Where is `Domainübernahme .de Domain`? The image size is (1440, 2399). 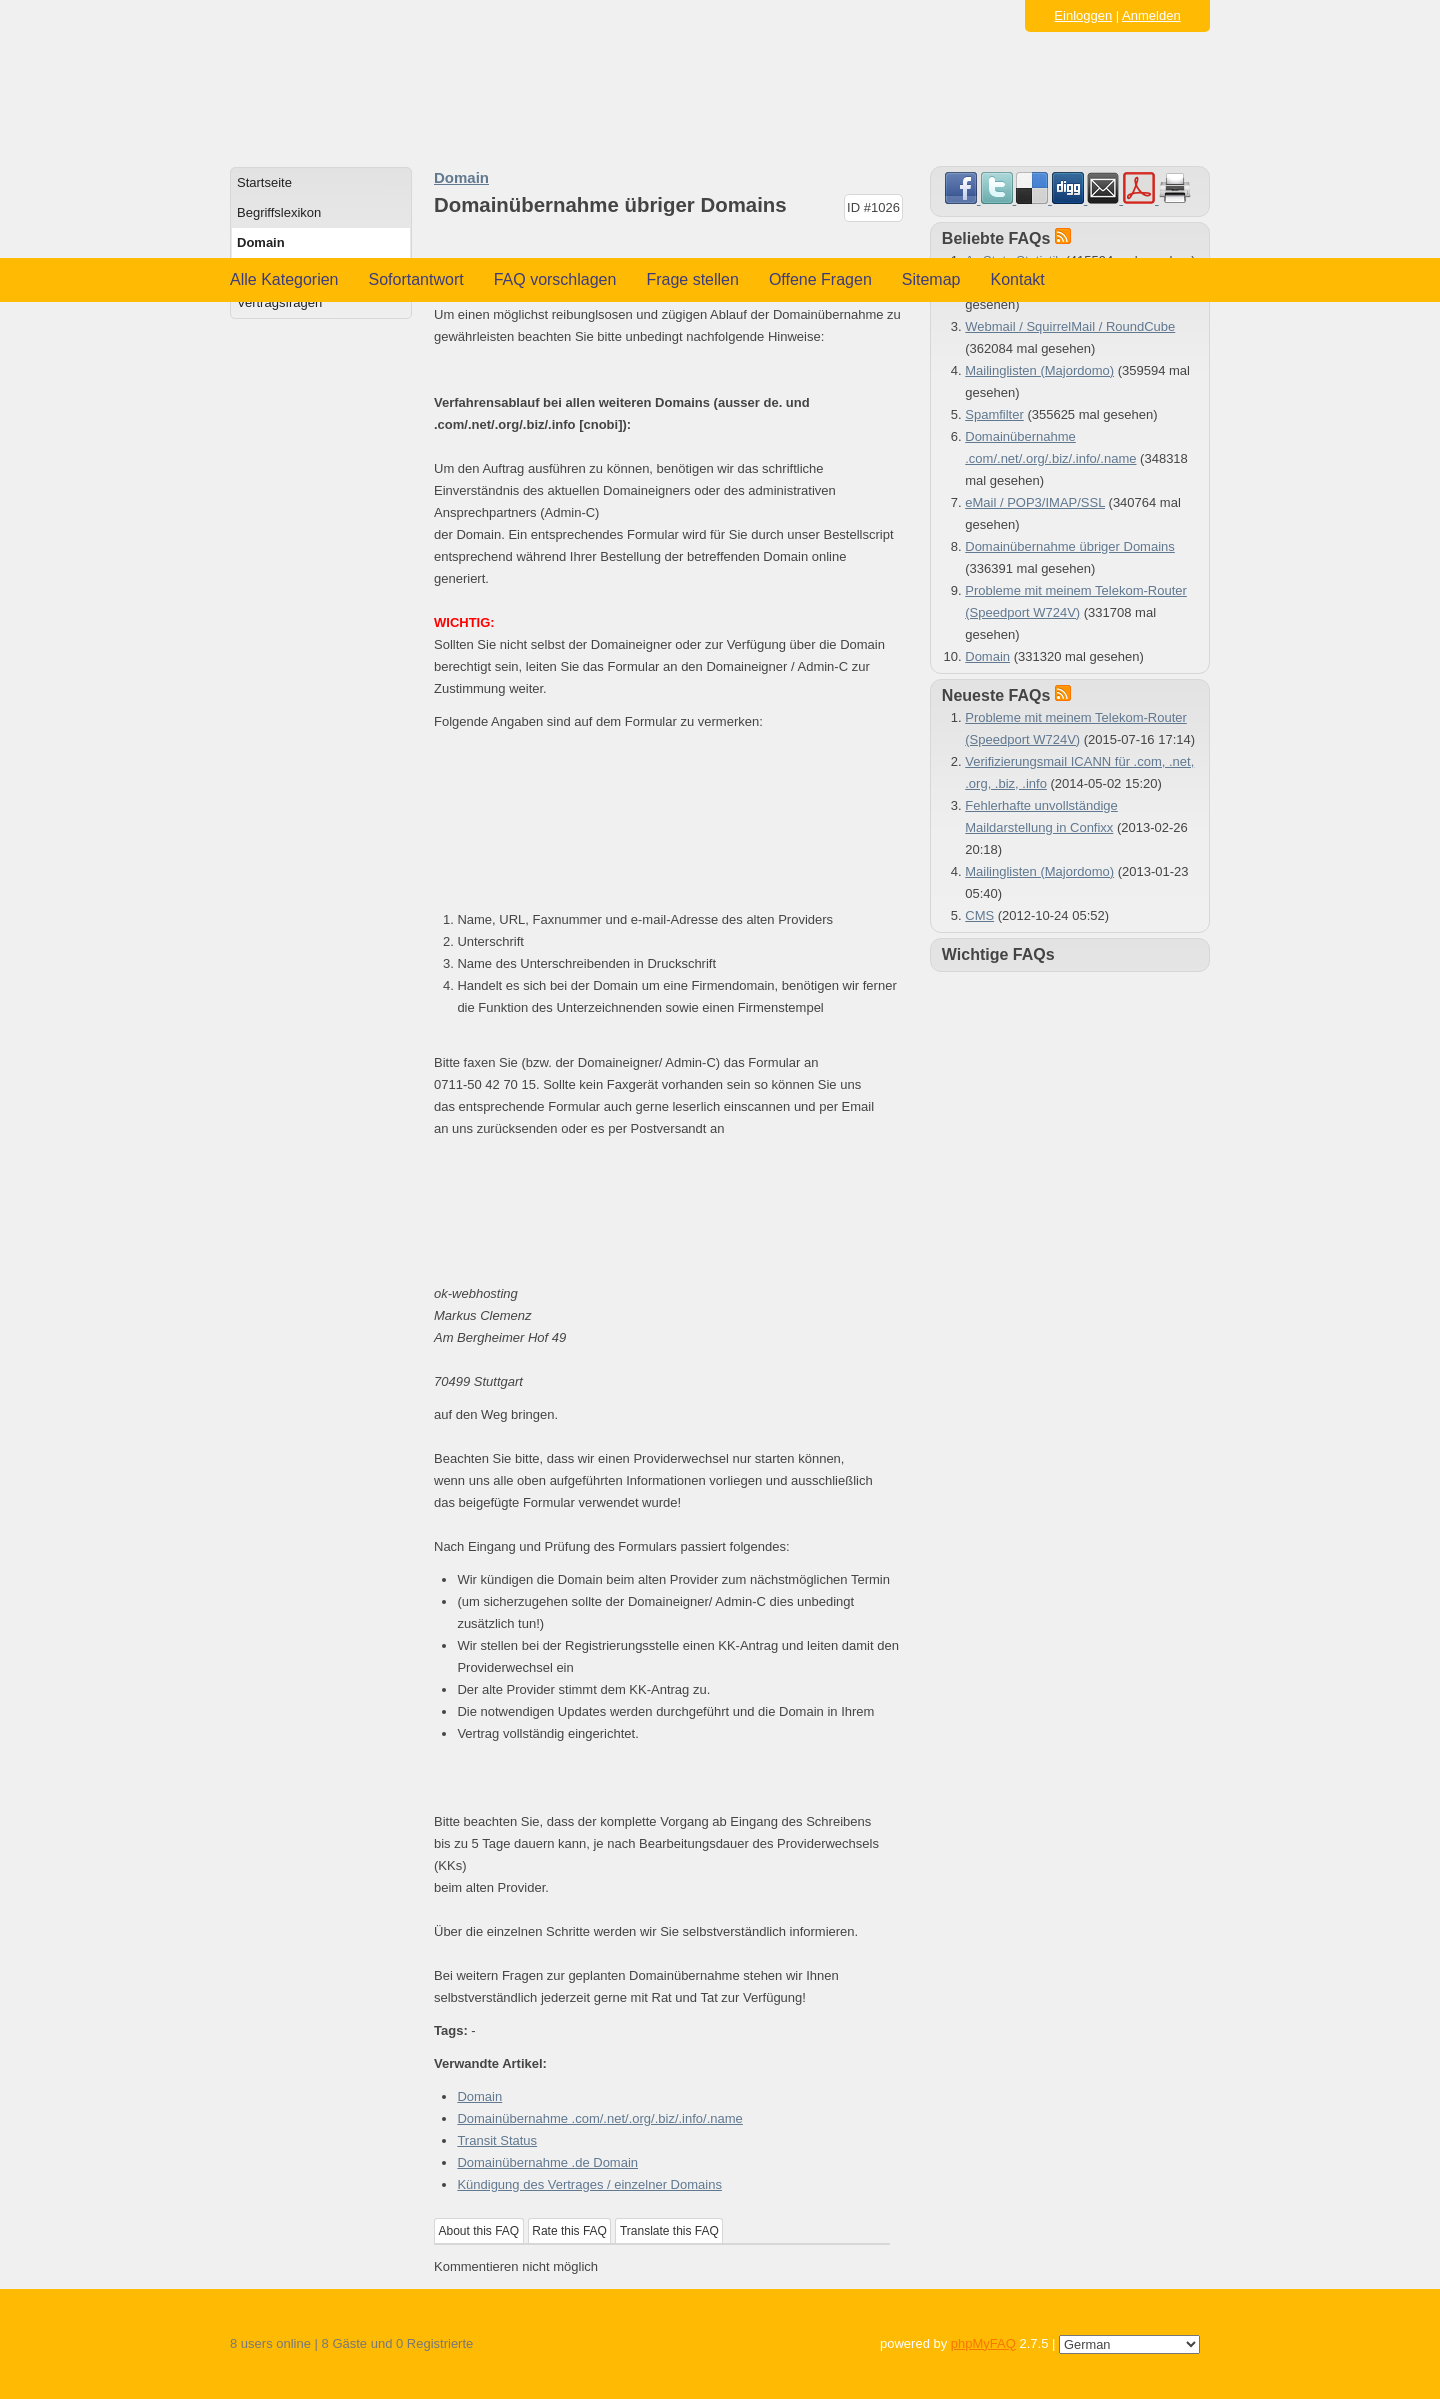
Domainübernahme .de Domain is located at coordinates (547, 2162).